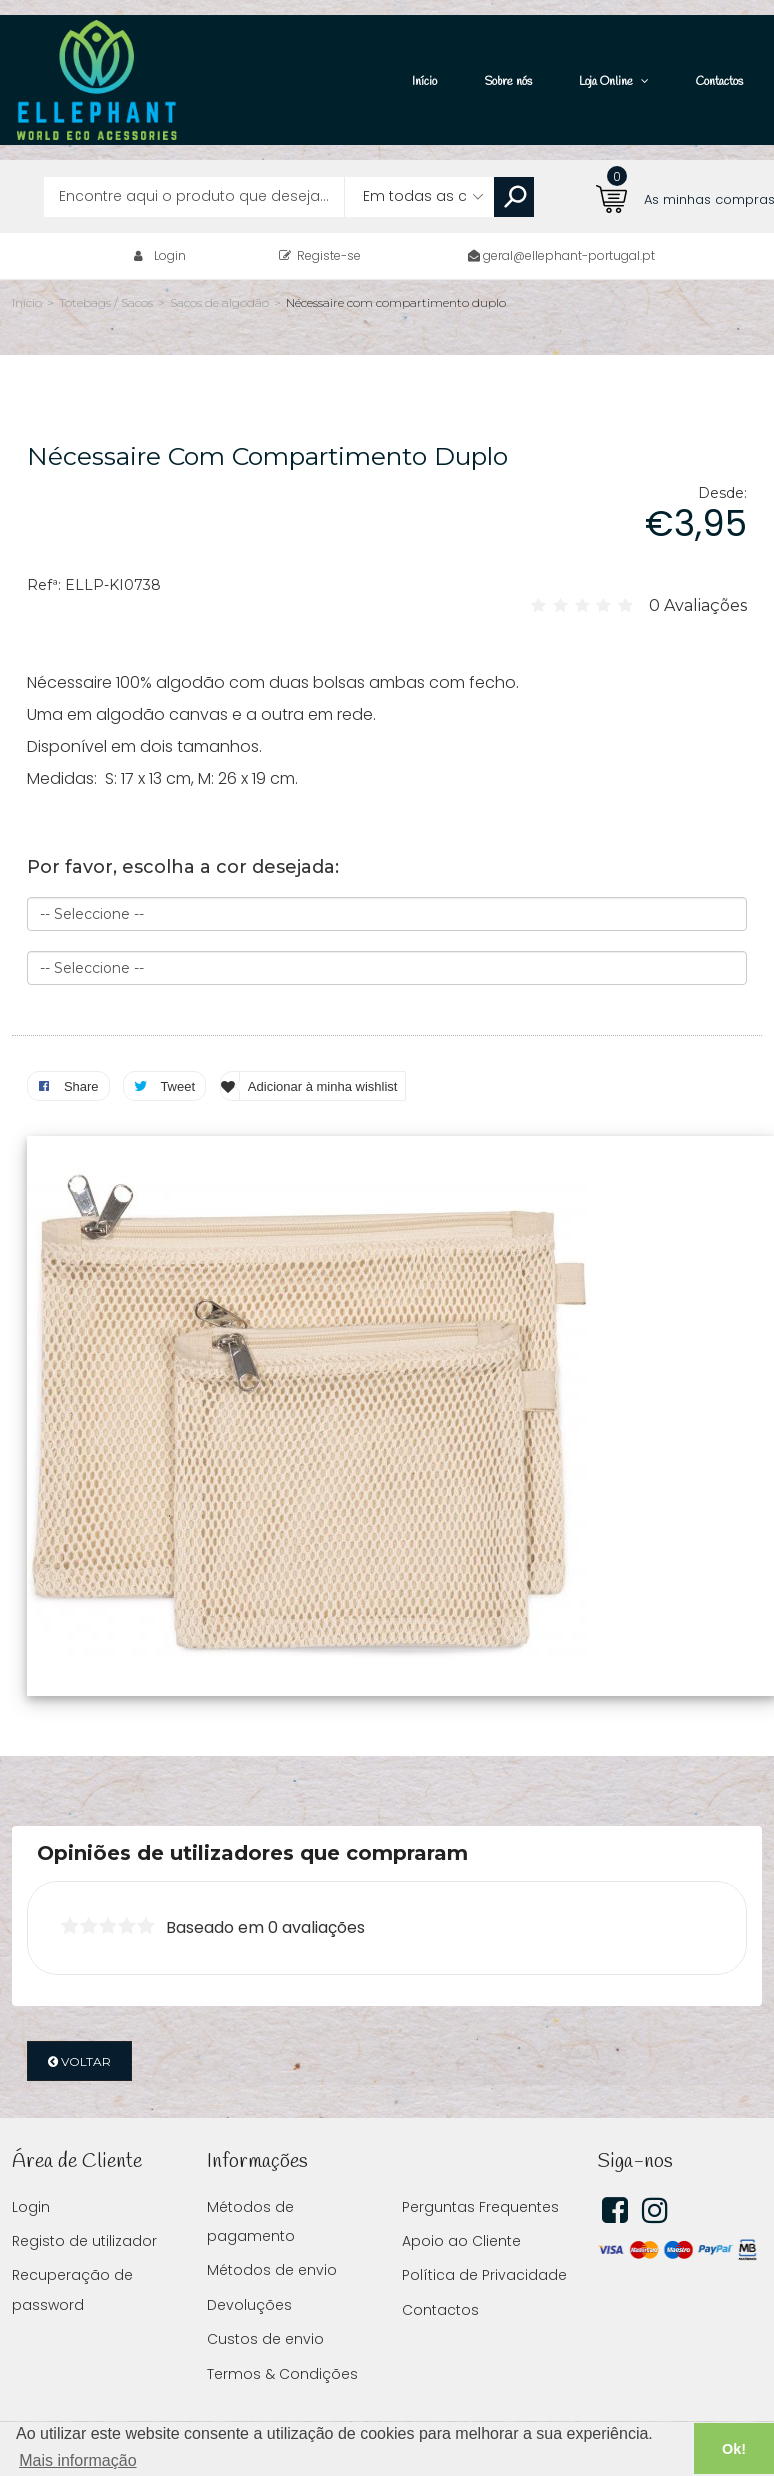  What do you see at coordinates (484, 2245) in the screenshot?
I see `Política de Privacidade` at bounding box center [484, 2245].